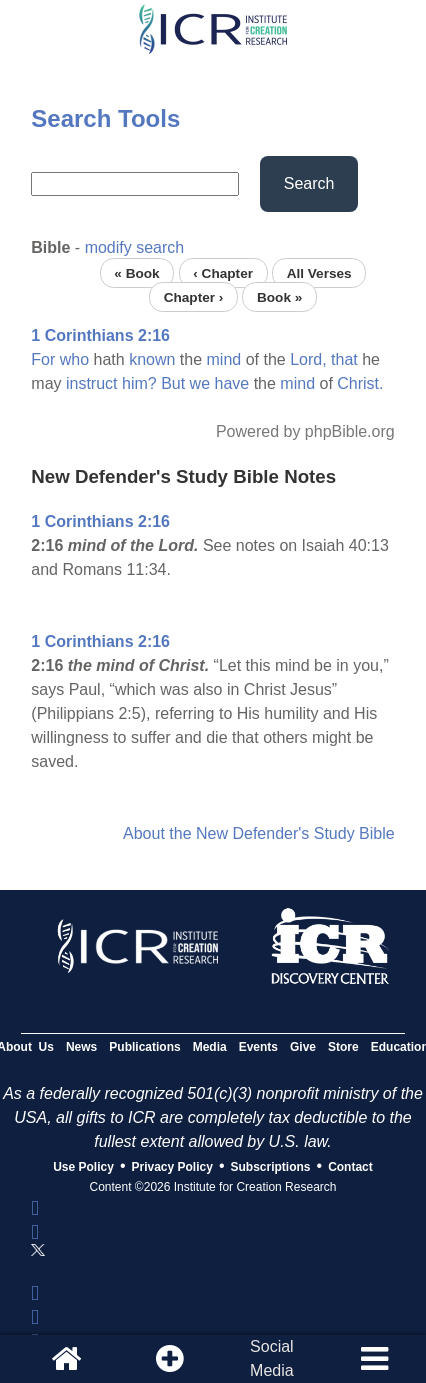 This screenshot has width=426, height=1383. What do you see at coordinates (92, 383) in the screenshot?
I see `instruct` at bounding box center [92, 383].